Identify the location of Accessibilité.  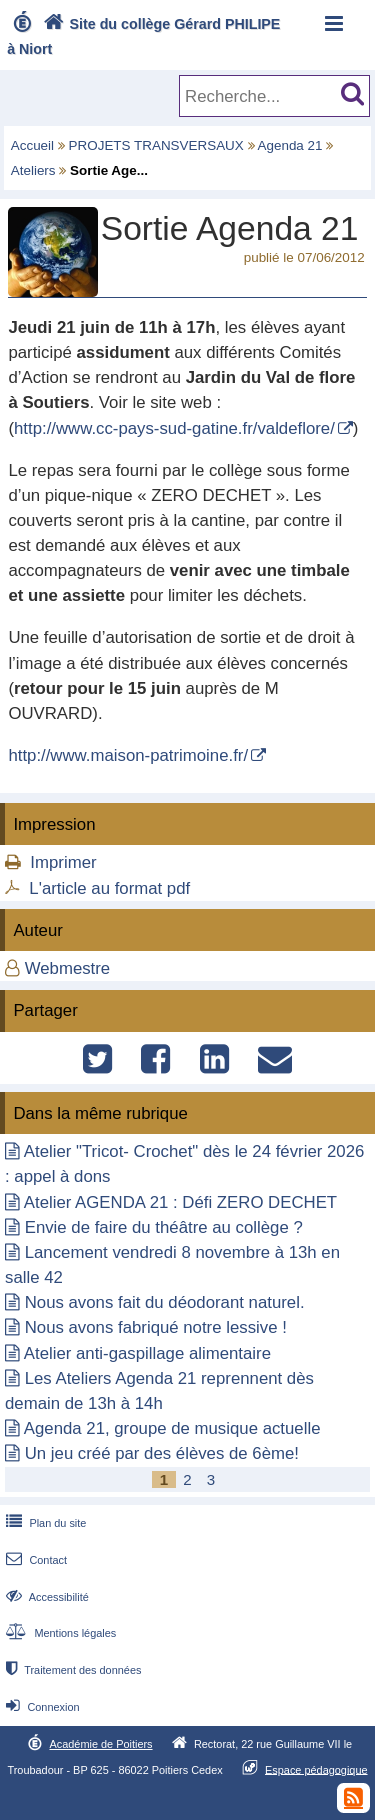
(45, 1597).